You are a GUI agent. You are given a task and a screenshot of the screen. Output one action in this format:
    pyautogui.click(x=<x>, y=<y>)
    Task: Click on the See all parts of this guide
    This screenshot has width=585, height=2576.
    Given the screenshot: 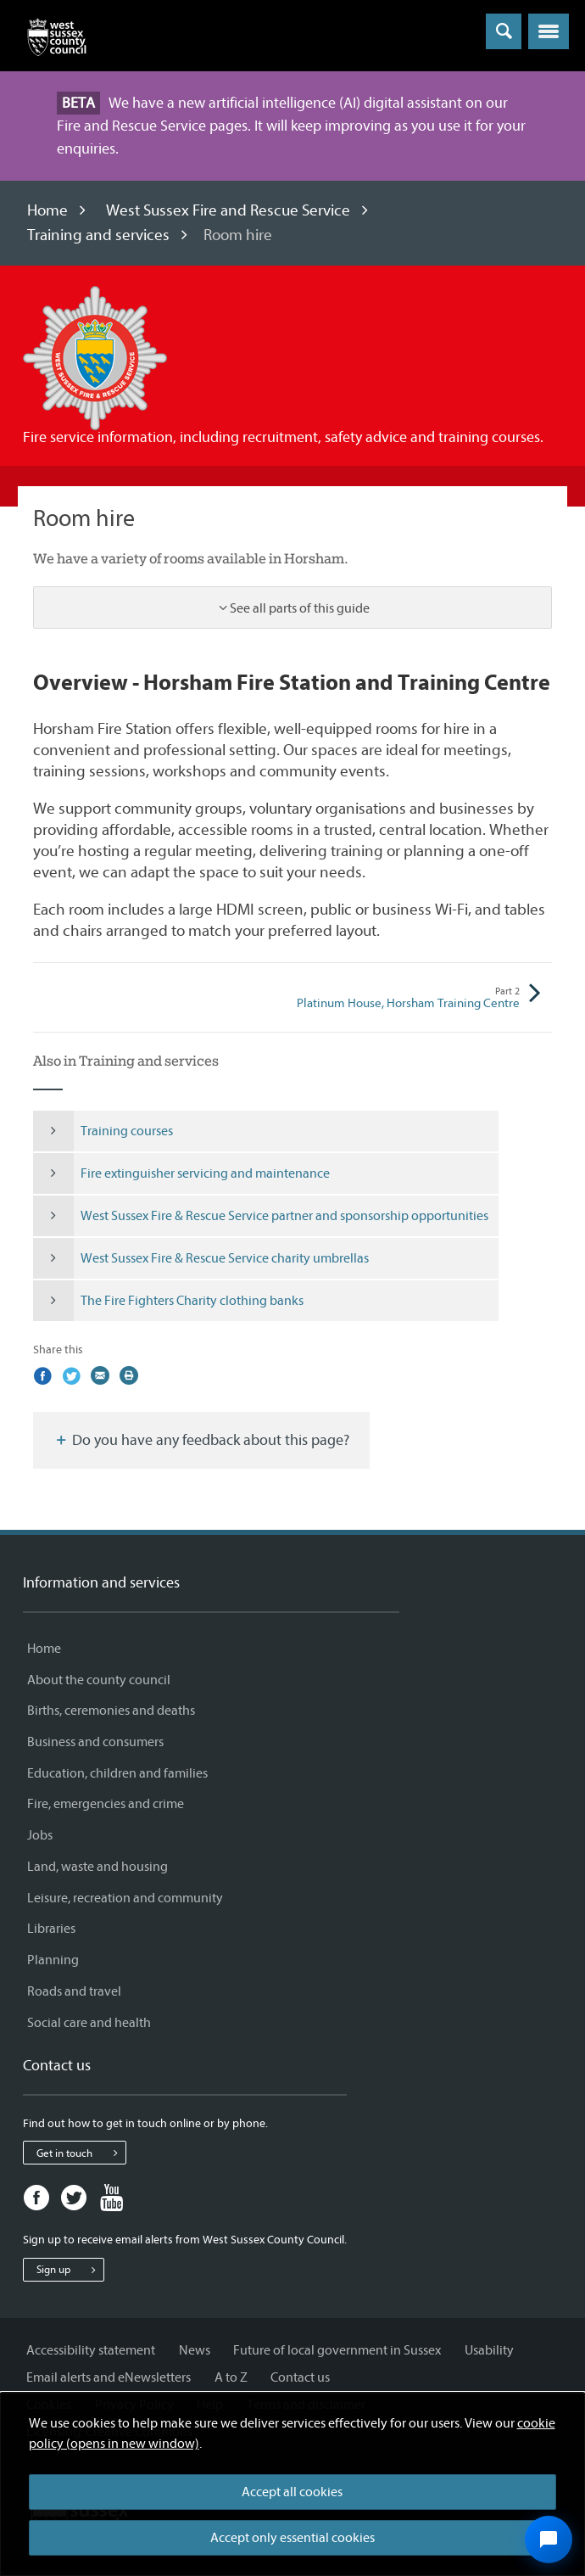 What is the action you would take?
    pyautogui.click(x=300, y=608)
    